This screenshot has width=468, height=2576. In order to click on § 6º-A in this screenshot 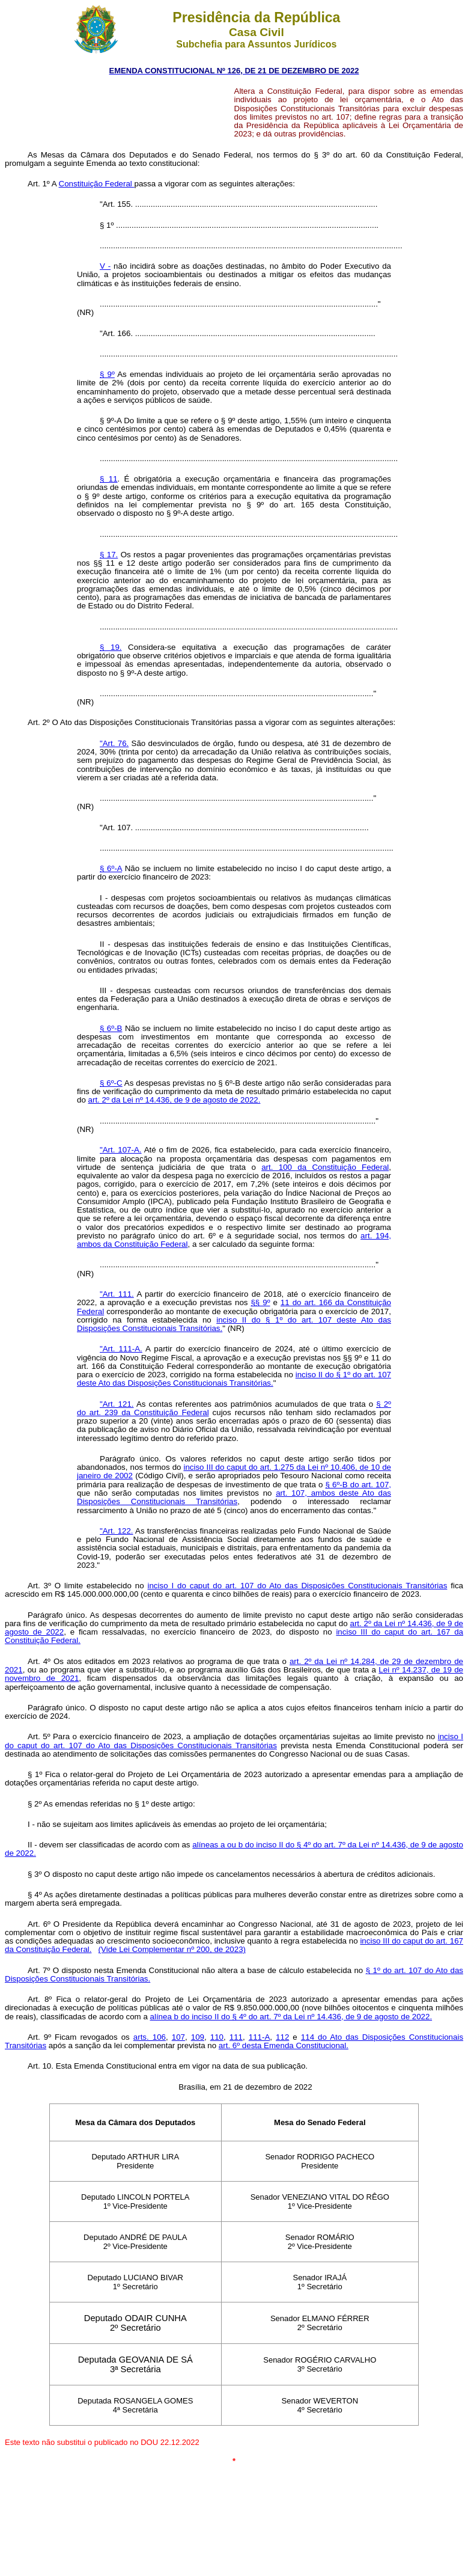, I will do `click(111, 868)`.